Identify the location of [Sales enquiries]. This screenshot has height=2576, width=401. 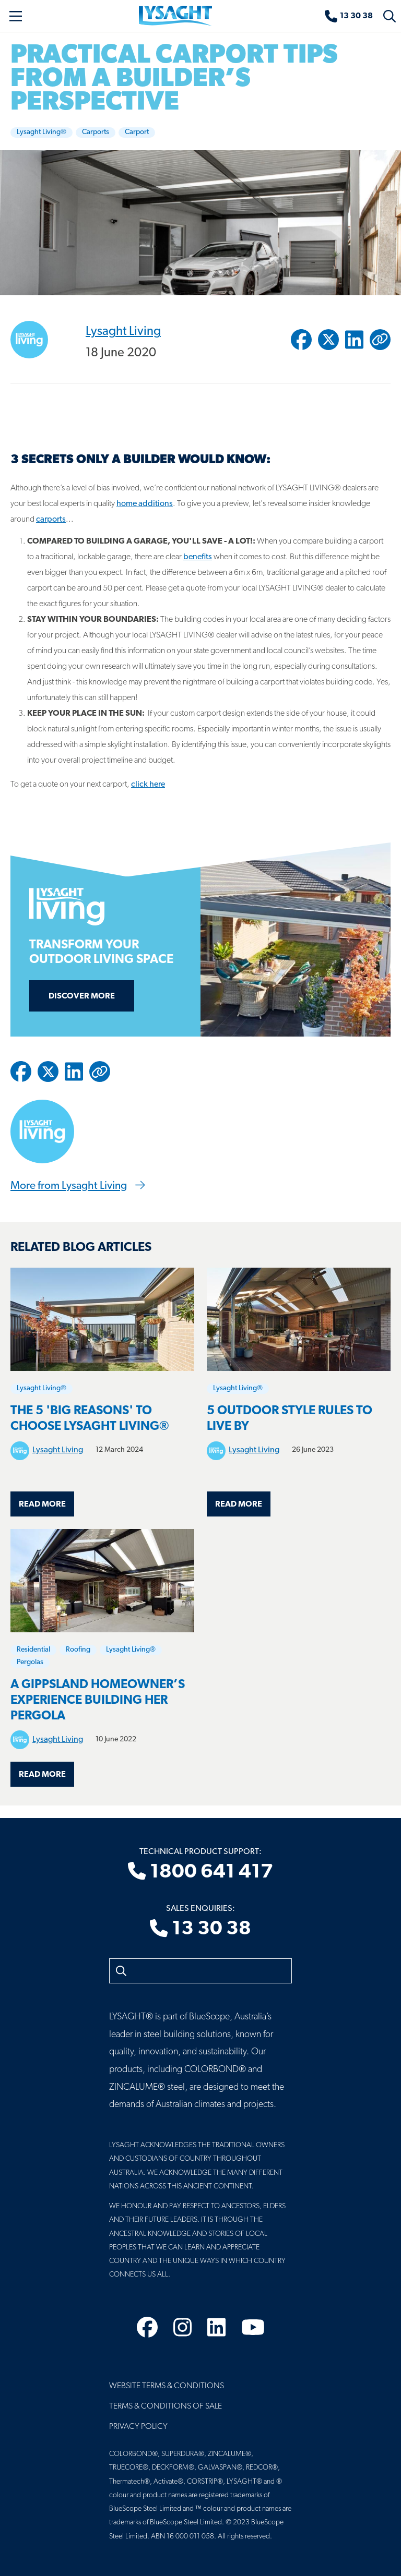
(349, 16).